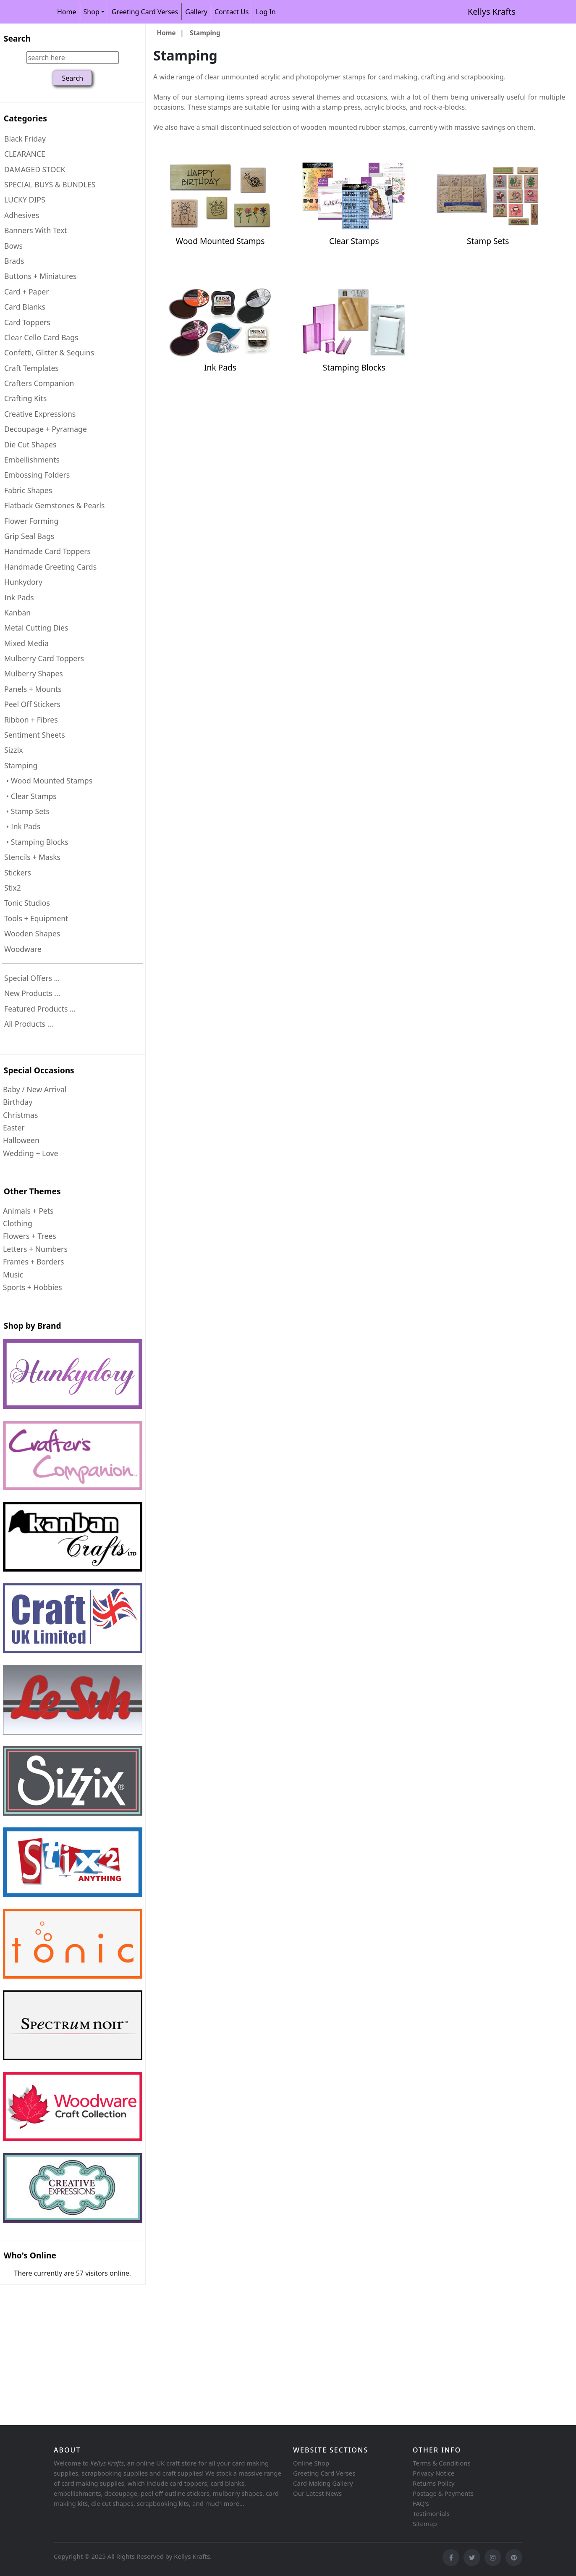 The image size is (576, 2576). I want to click on Testimonials, so click(431, 2513).